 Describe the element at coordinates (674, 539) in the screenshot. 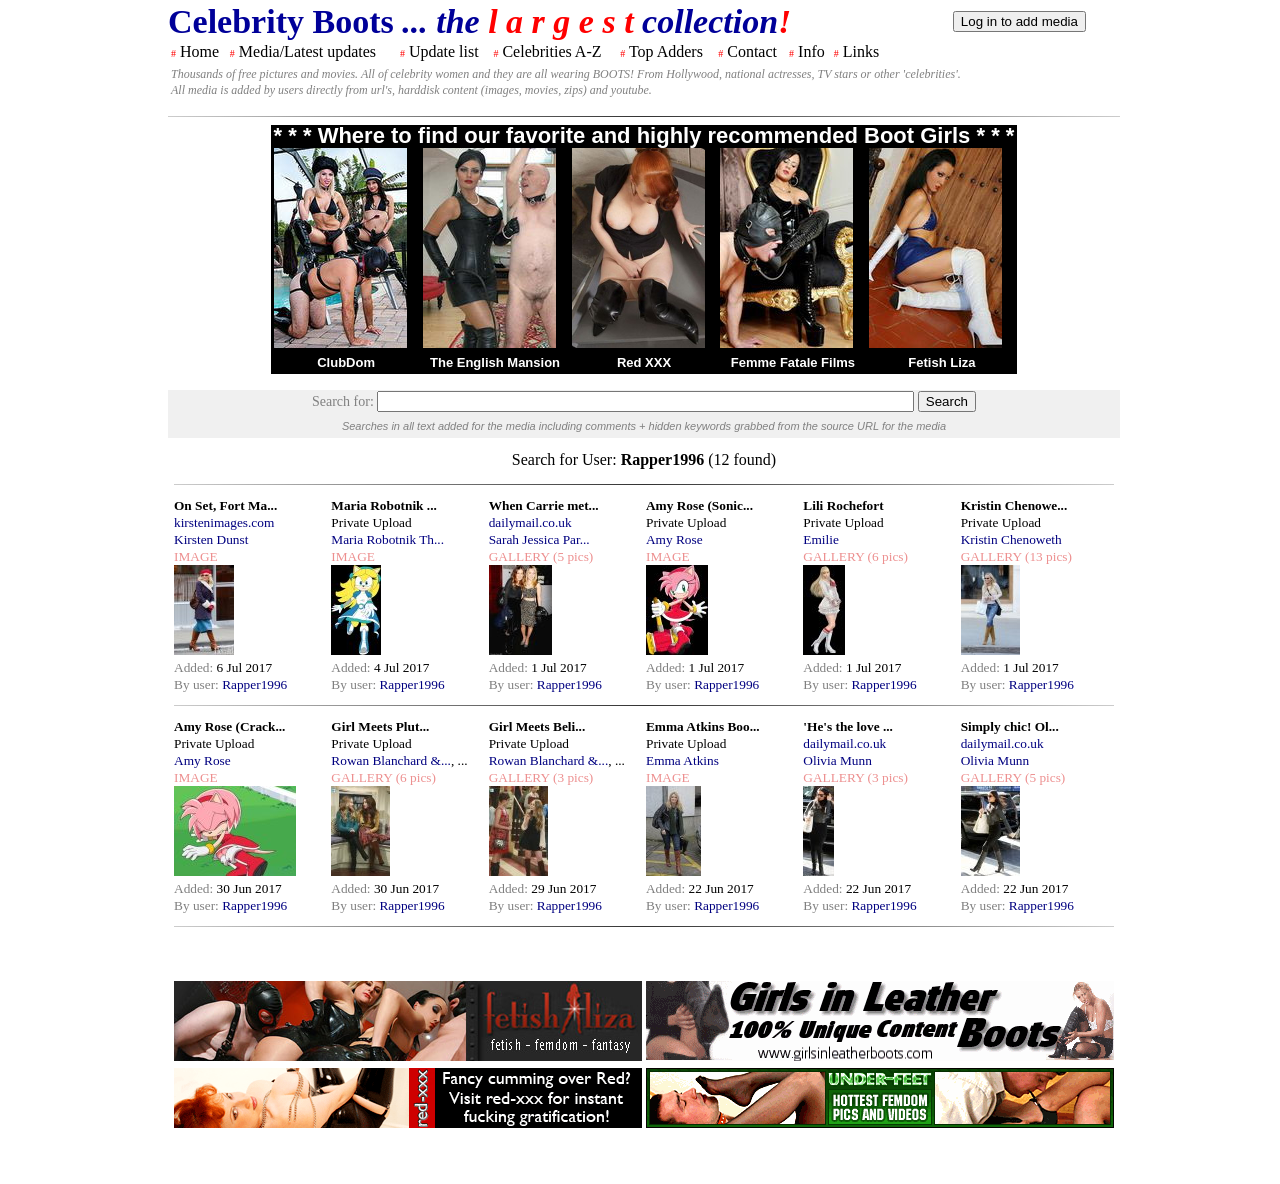

I see `Amy Rose` at that location.